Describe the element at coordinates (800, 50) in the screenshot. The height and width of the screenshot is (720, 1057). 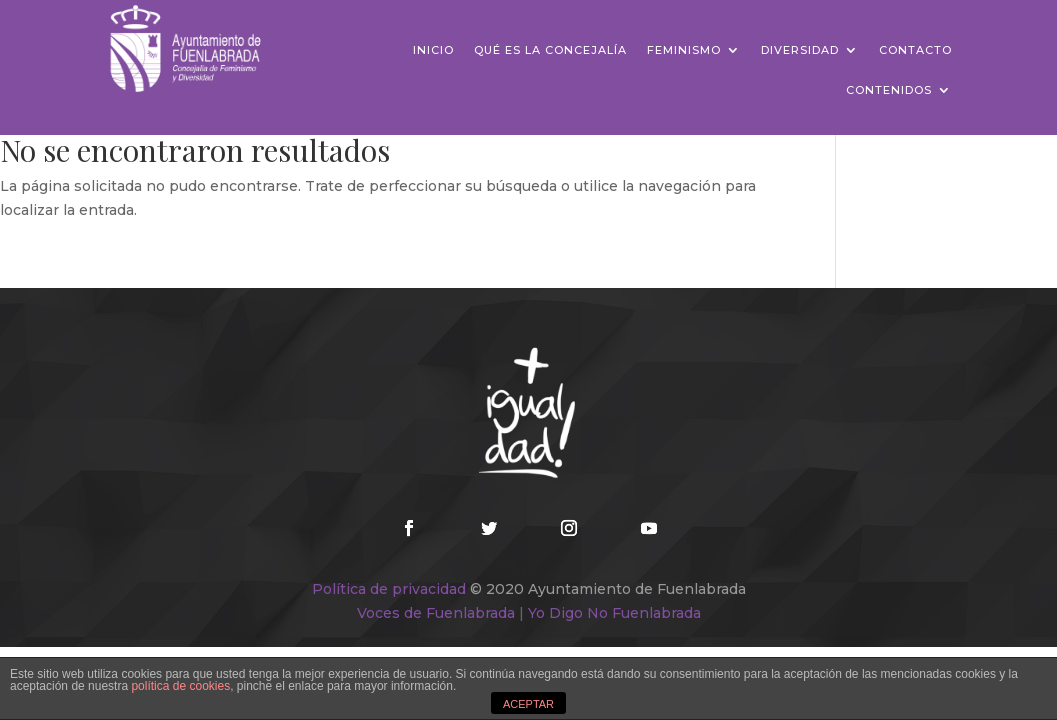
I see `Diversidad` at that location.